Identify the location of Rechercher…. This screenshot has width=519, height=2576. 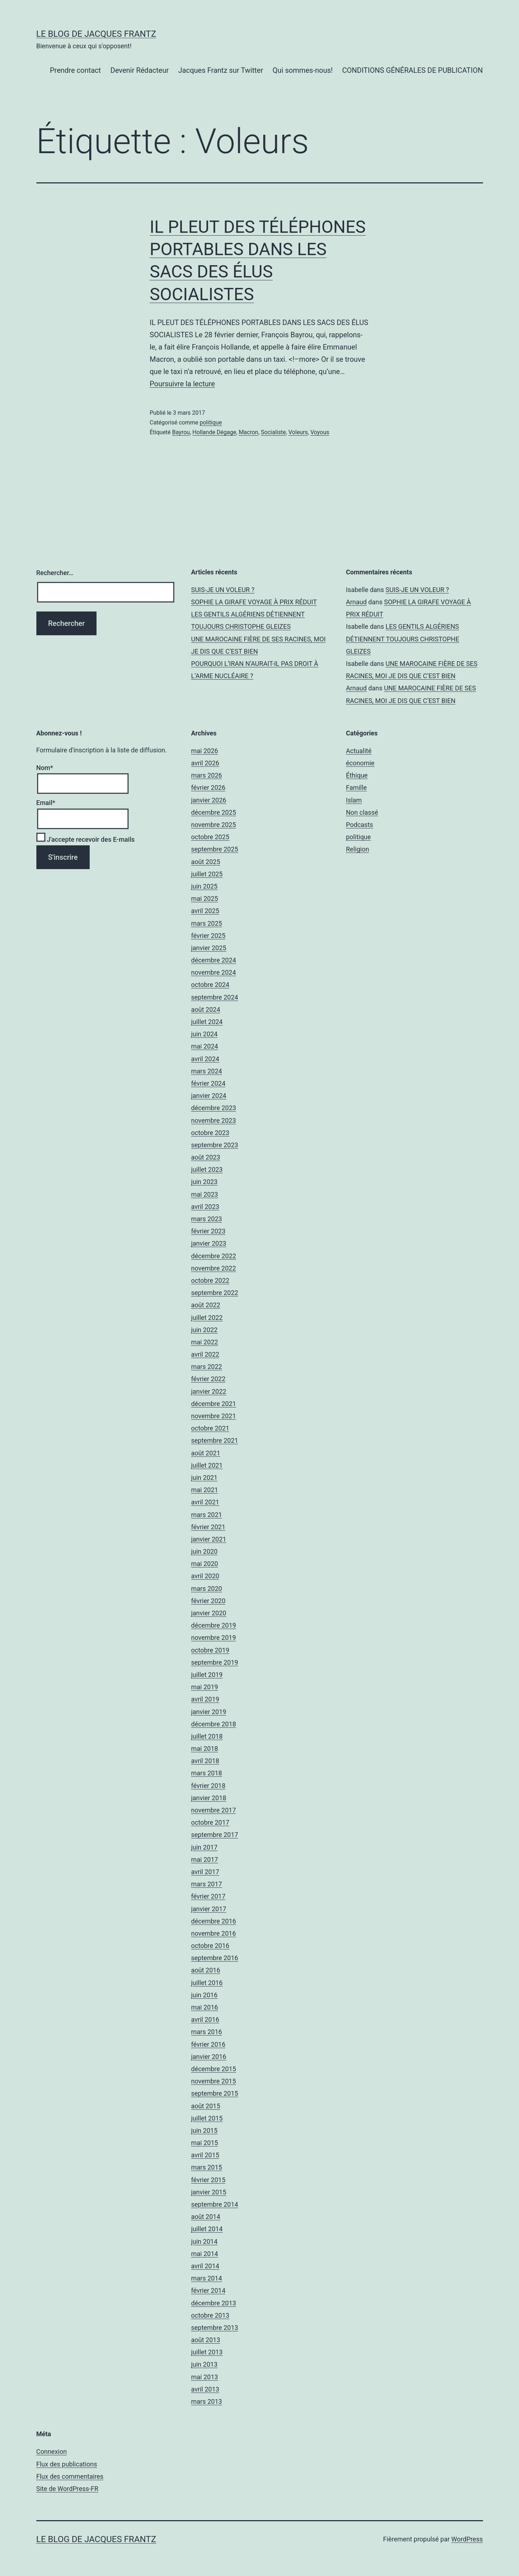
(54, 573).